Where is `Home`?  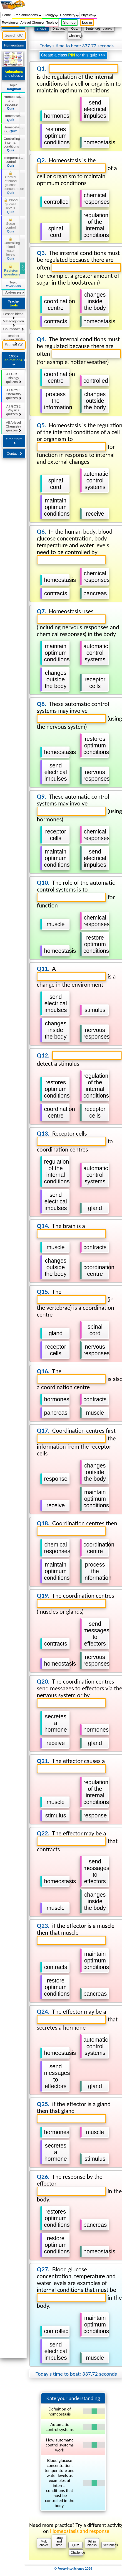 Home is located at coordinates (6, 15).